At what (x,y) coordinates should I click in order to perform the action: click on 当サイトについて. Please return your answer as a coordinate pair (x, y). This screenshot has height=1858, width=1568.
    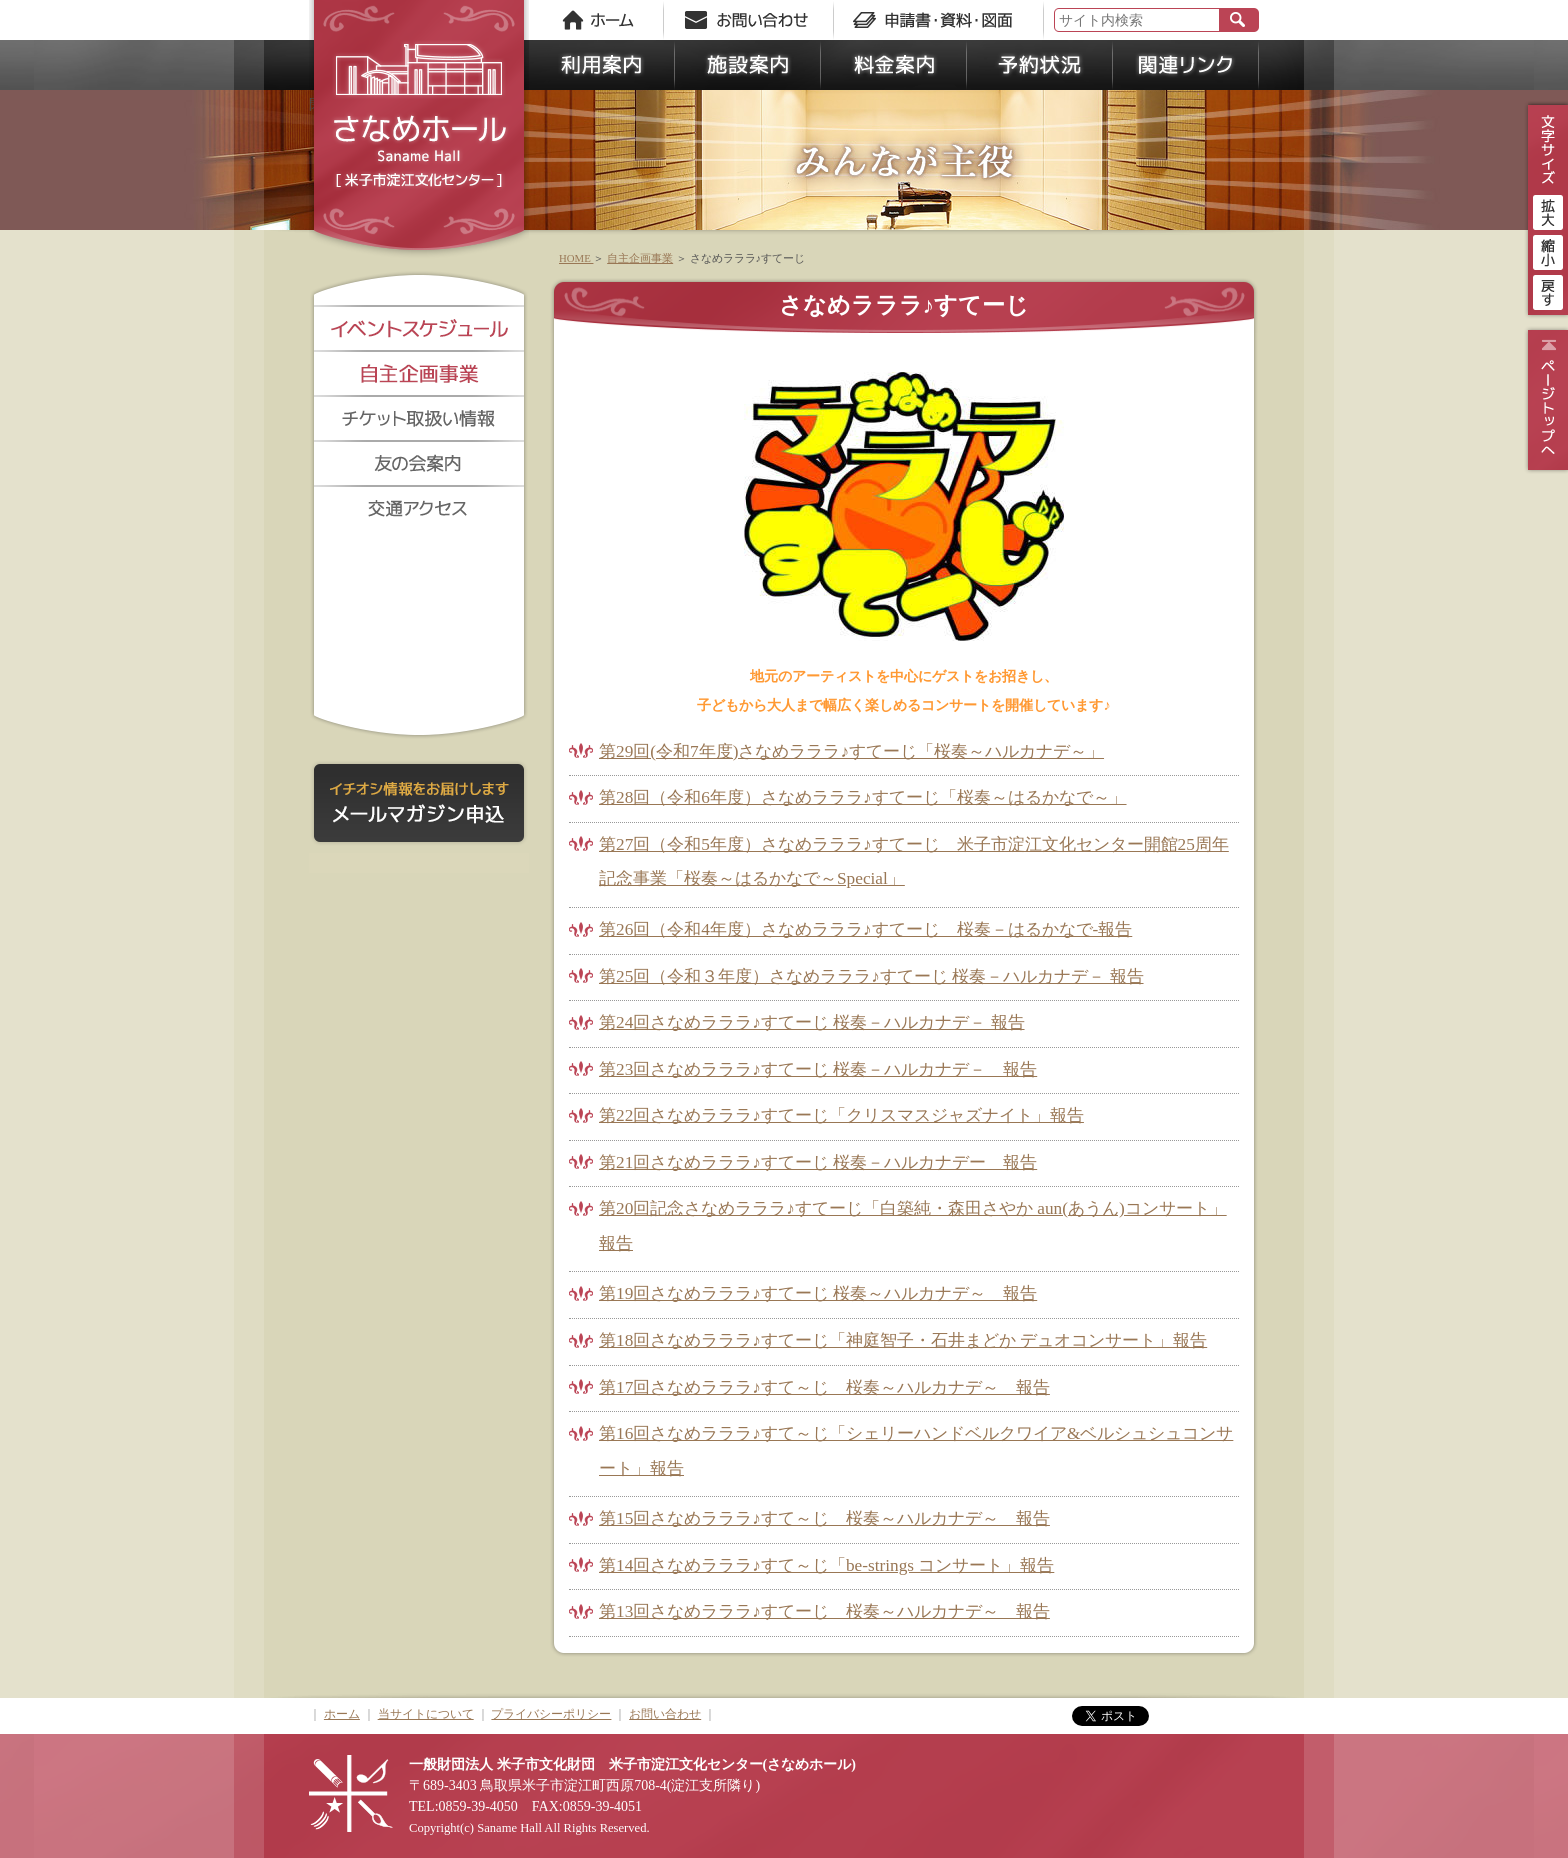
    Looking at the image, I should click on (426, 1714).